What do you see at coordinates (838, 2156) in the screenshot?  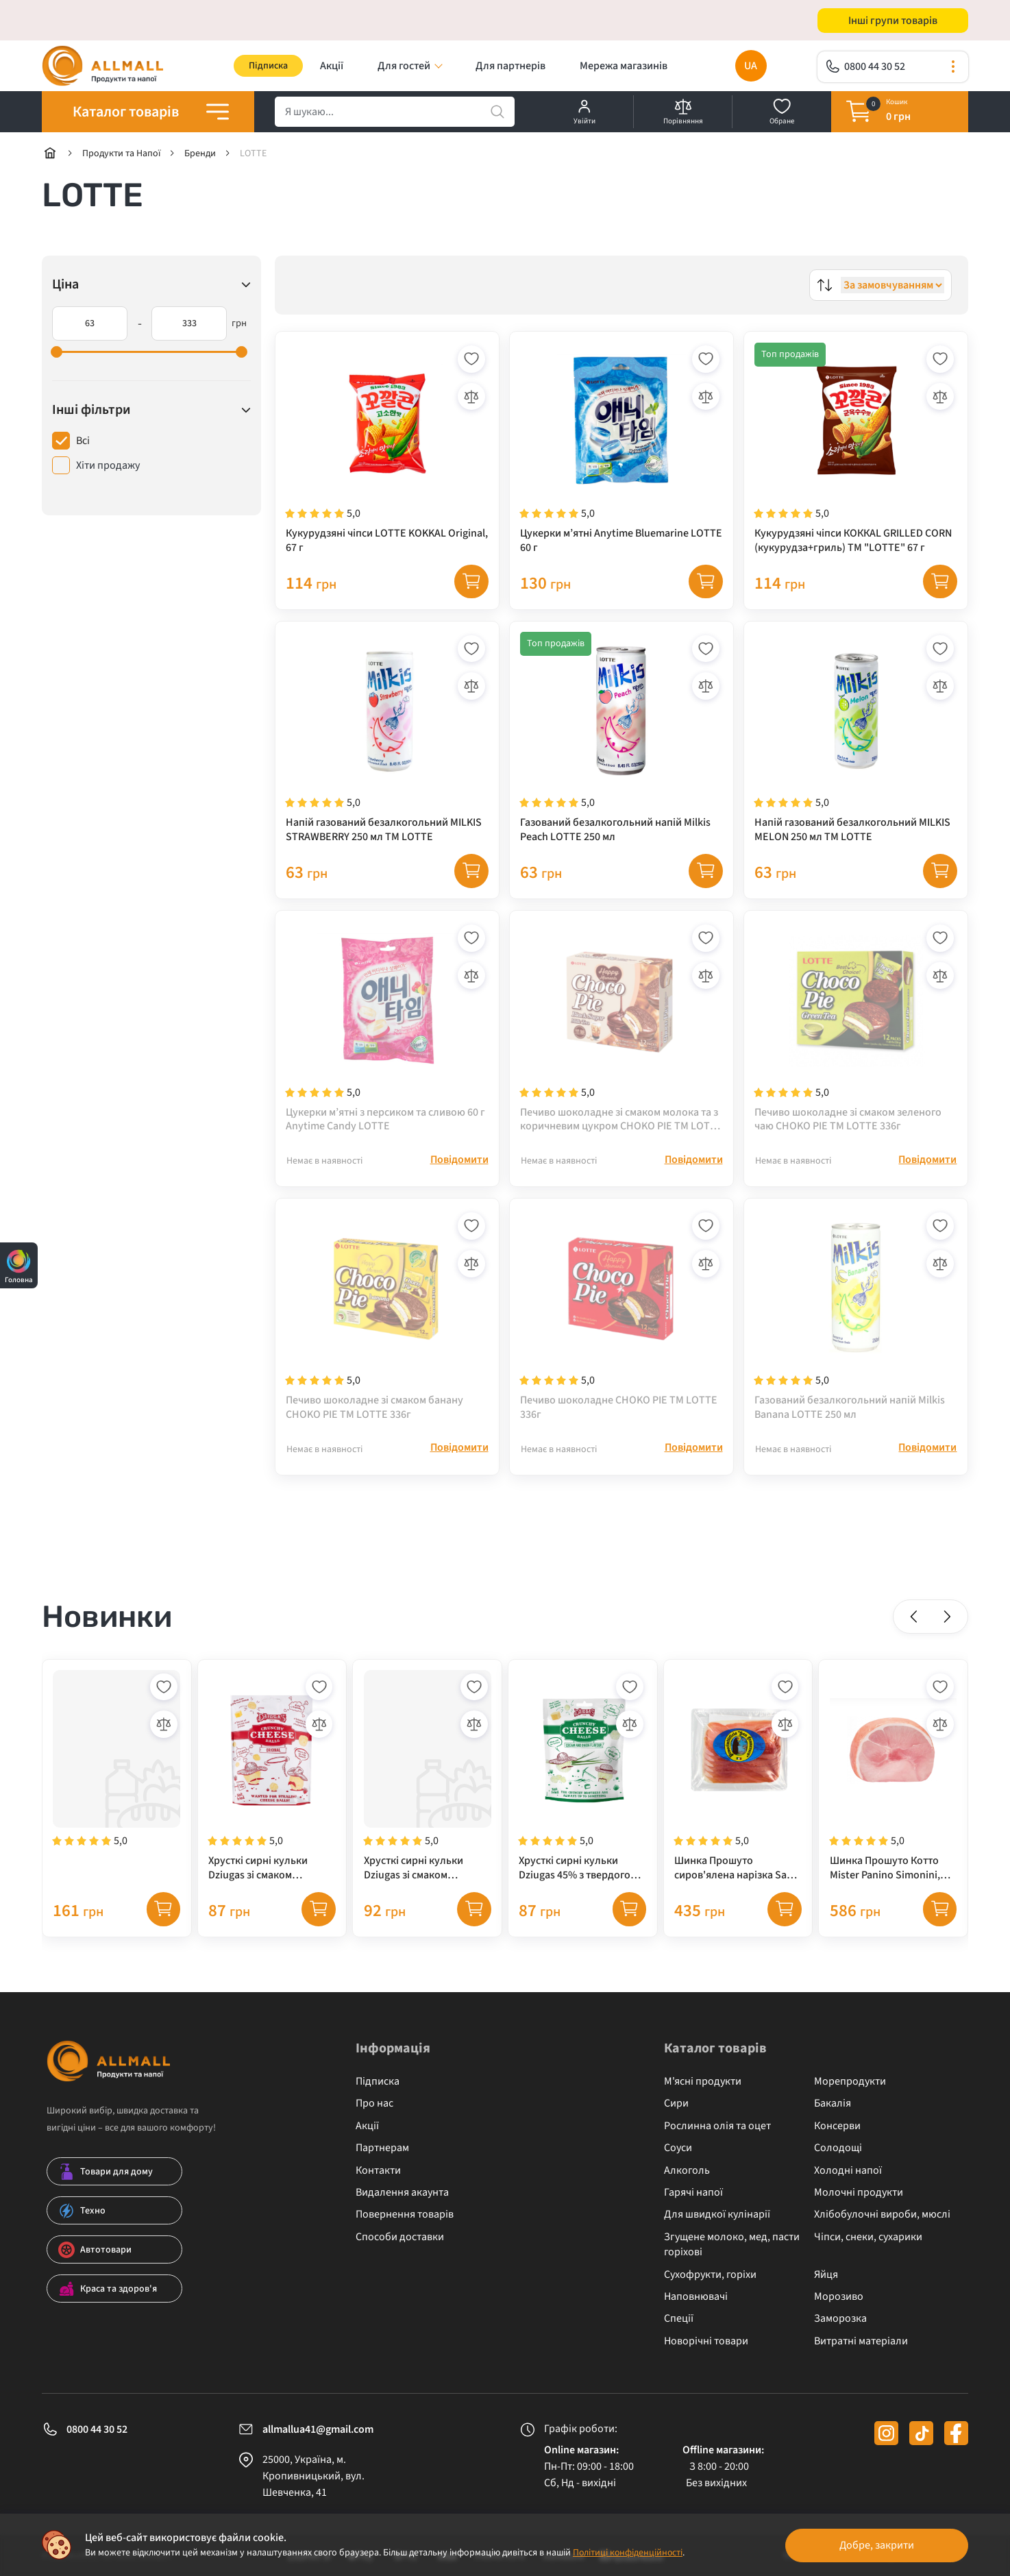 I see `Солодощі` at bounding box center [838, 2156].